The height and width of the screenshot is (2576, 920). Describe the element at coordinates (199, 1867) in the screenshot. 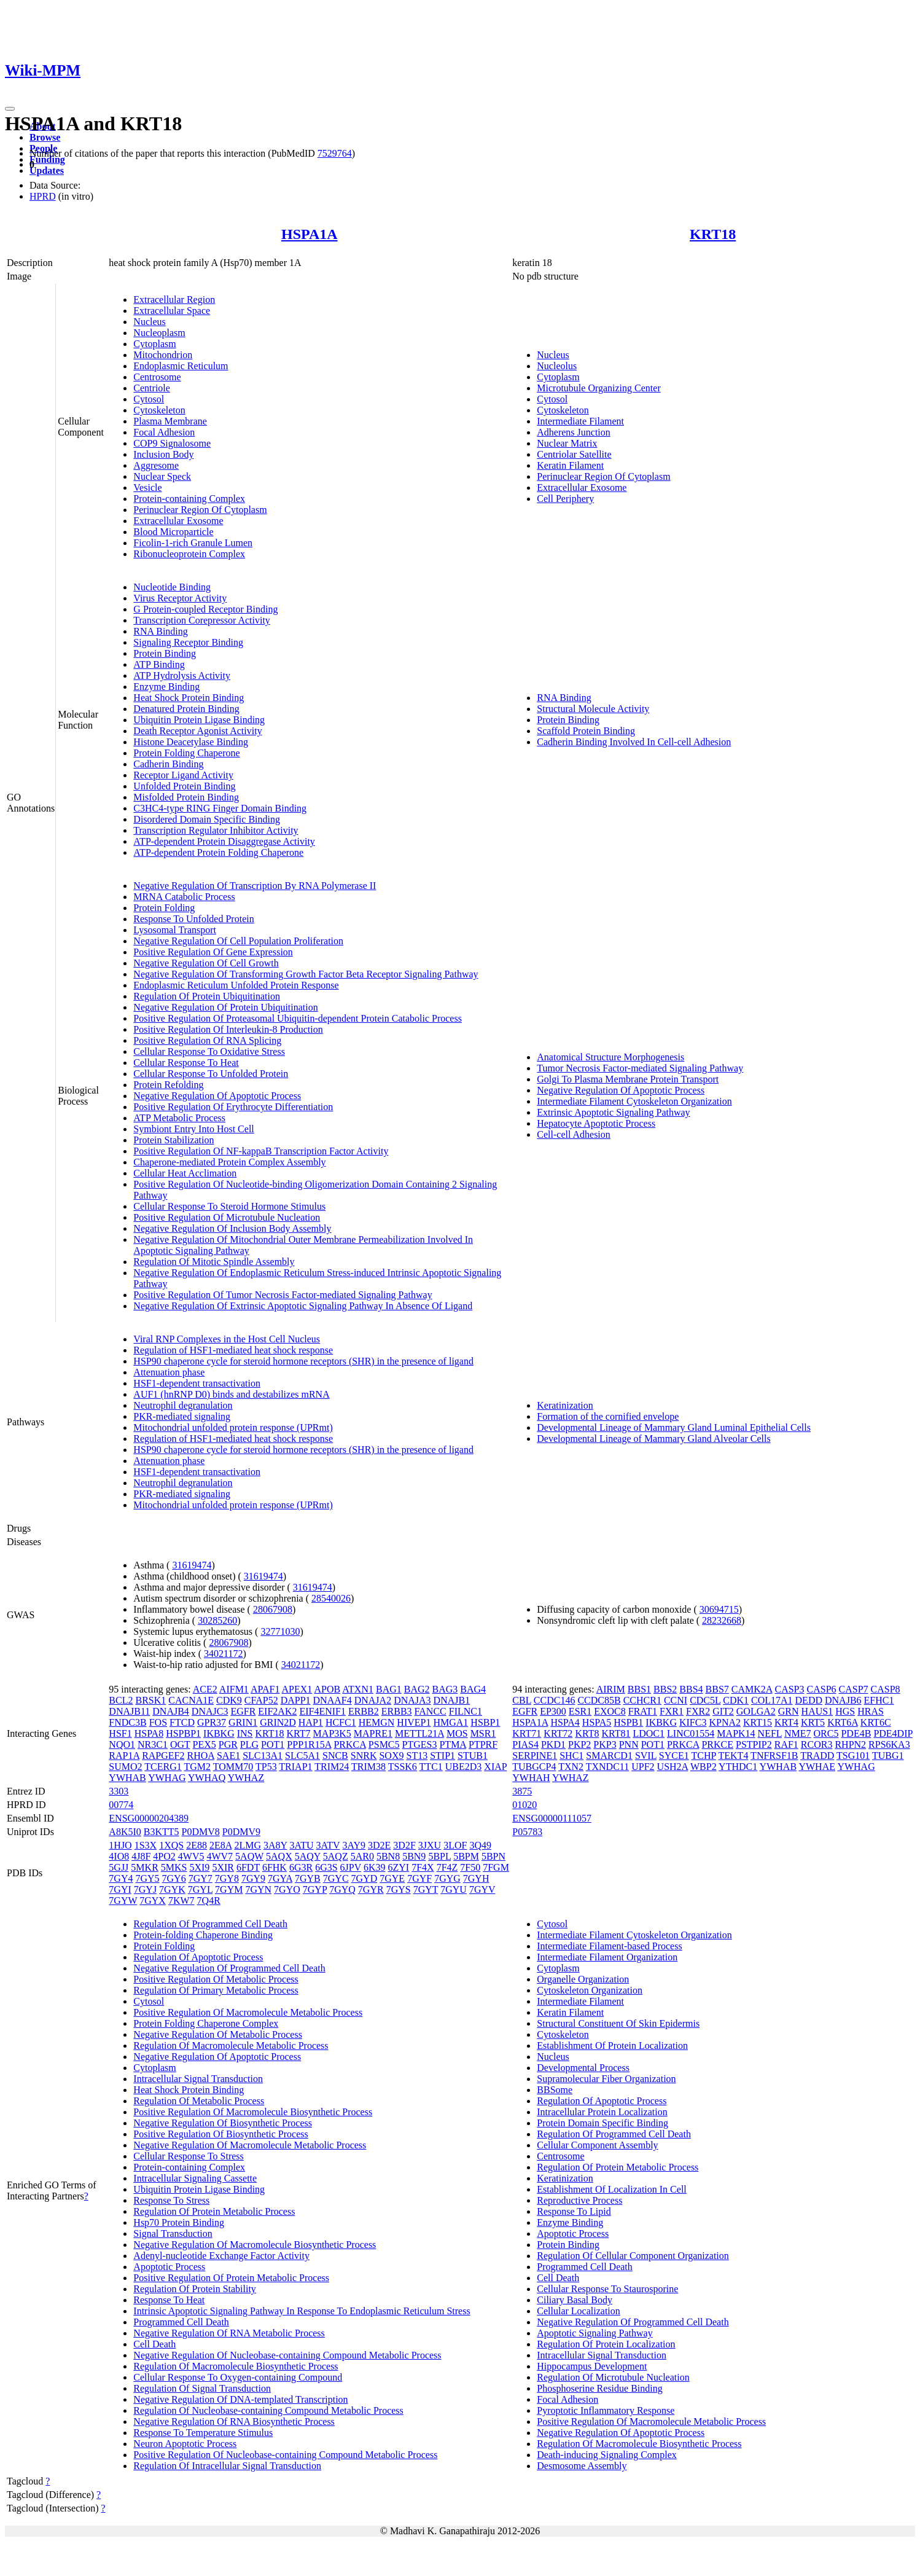

I see `5XI9` at that location.